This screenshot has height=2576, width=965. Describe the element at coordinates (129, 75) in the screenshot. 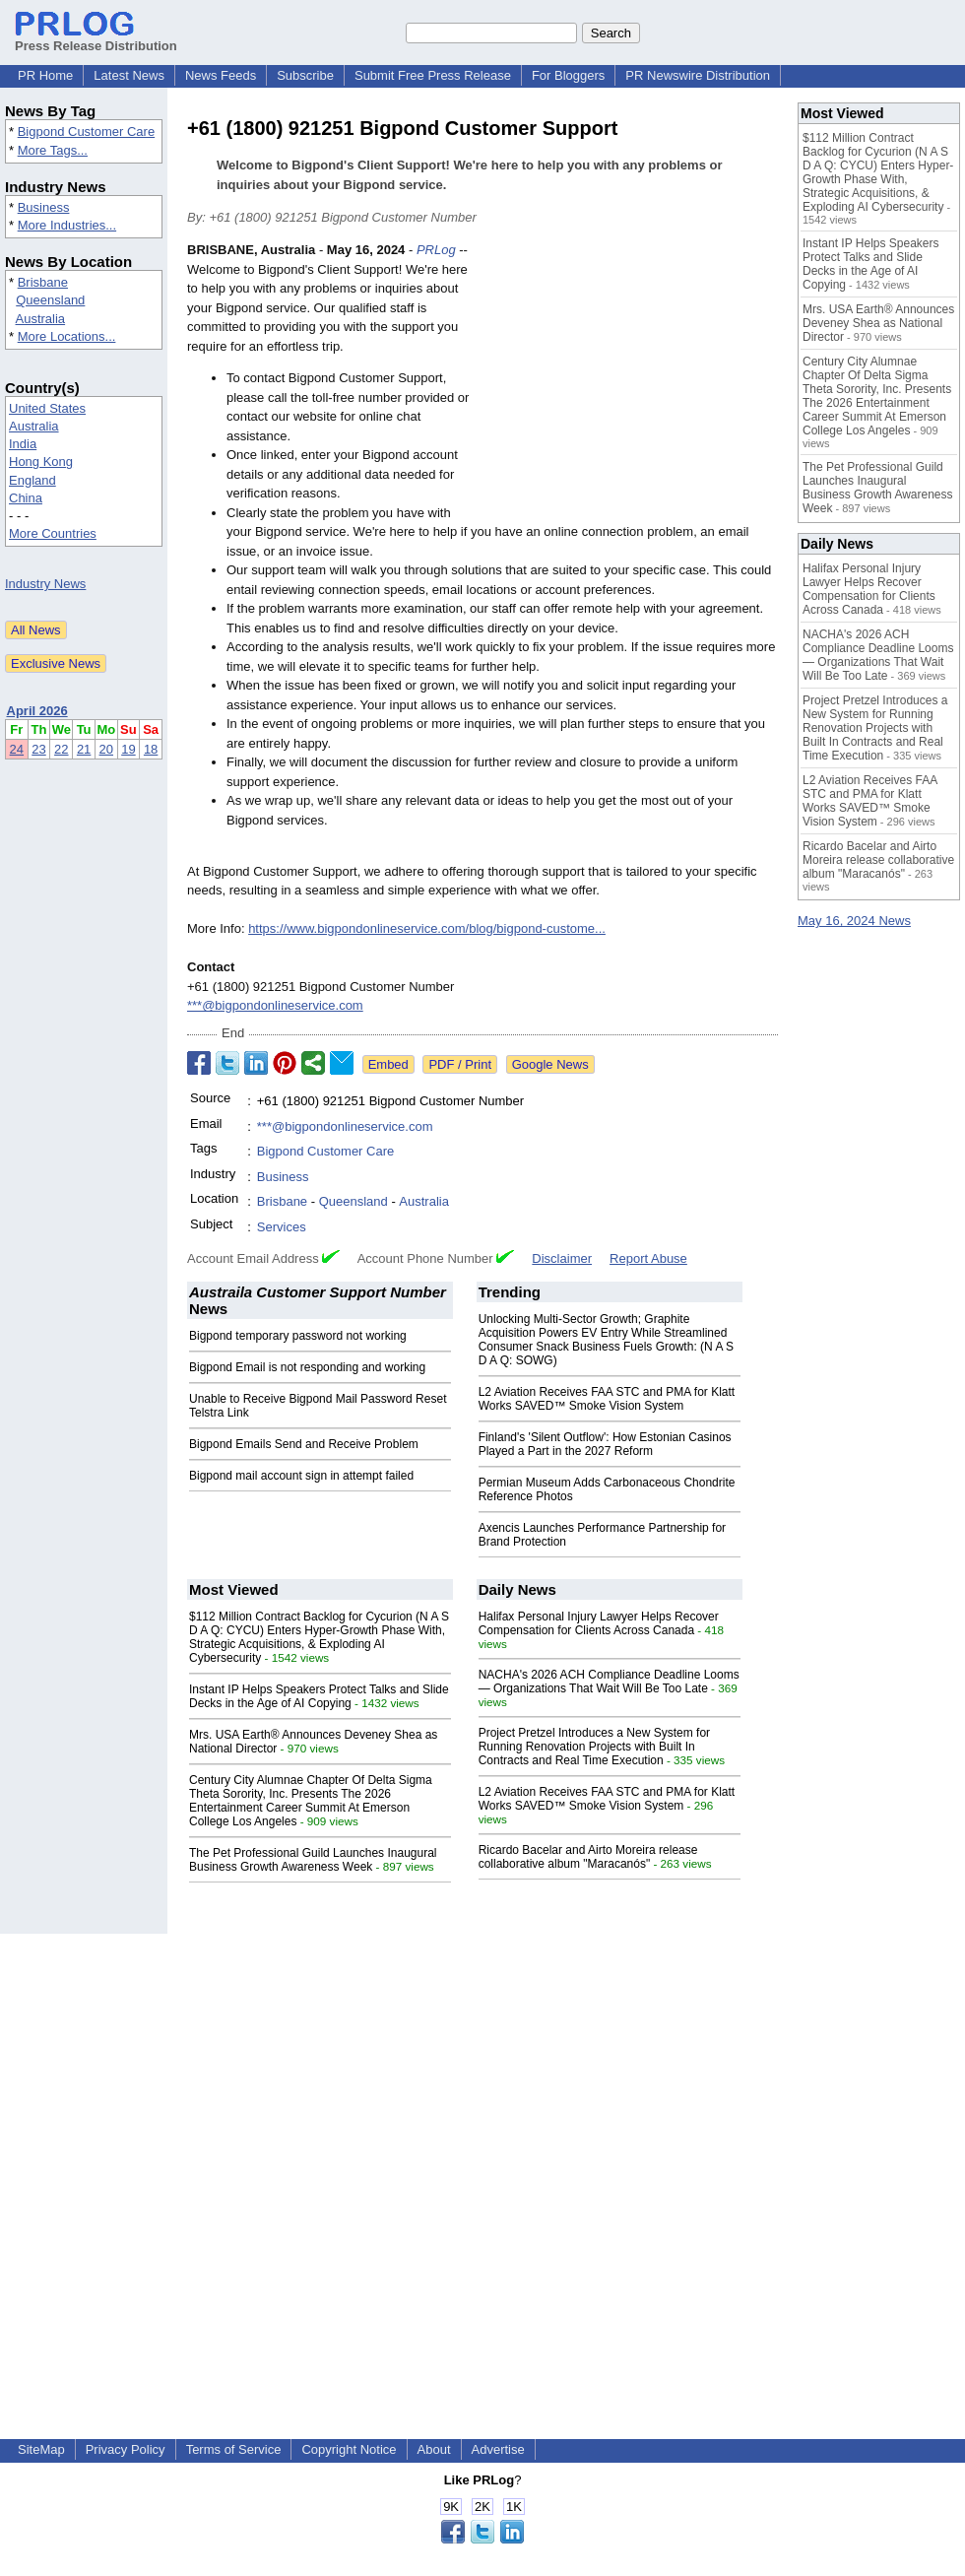

I see `Latest News` at that location.